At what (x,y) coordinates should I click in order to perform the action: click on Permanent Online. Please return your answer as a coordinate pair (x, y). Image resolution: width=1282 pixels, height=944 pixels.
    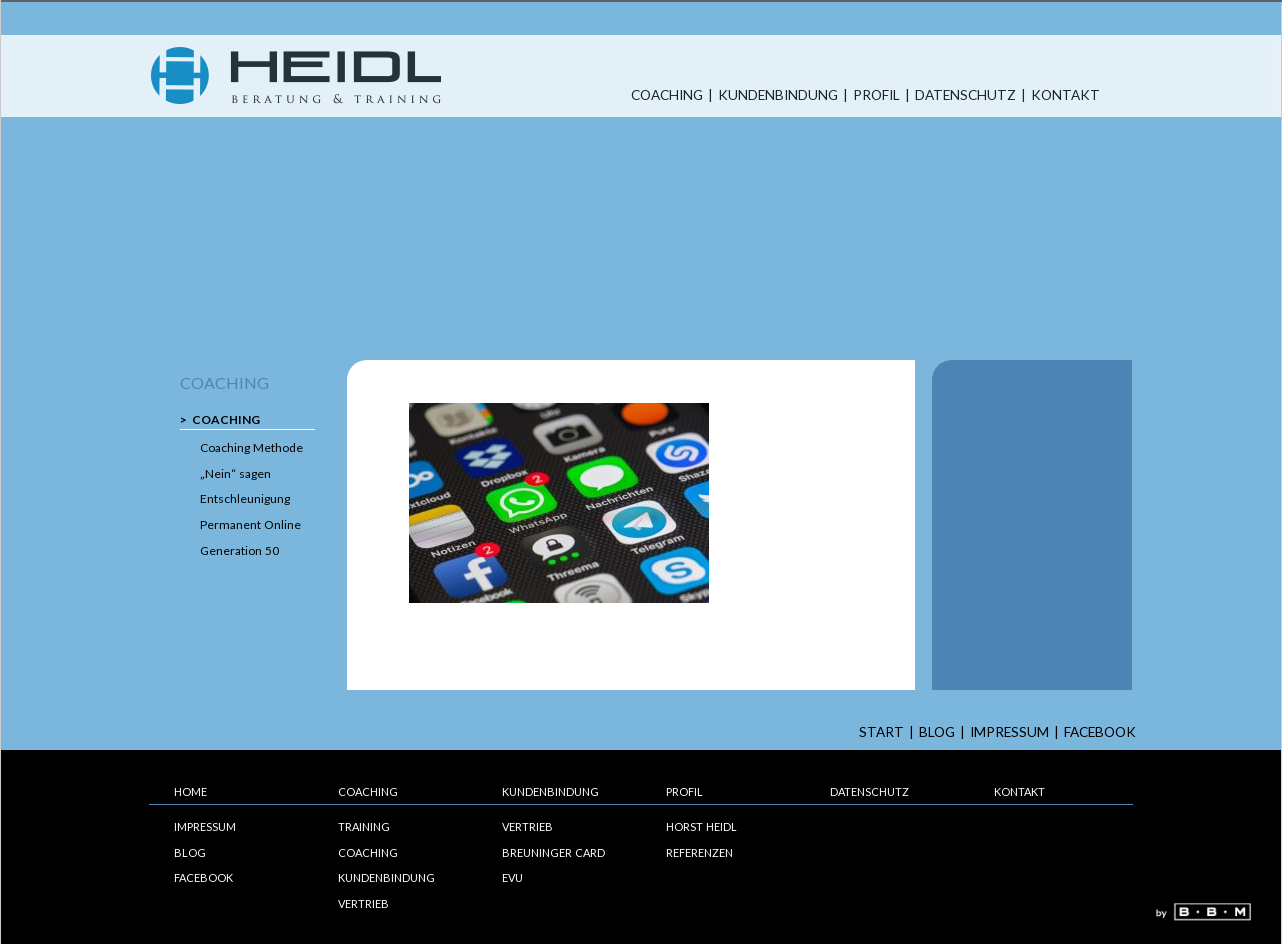
    Looking at the image, I should click on (250, 524).